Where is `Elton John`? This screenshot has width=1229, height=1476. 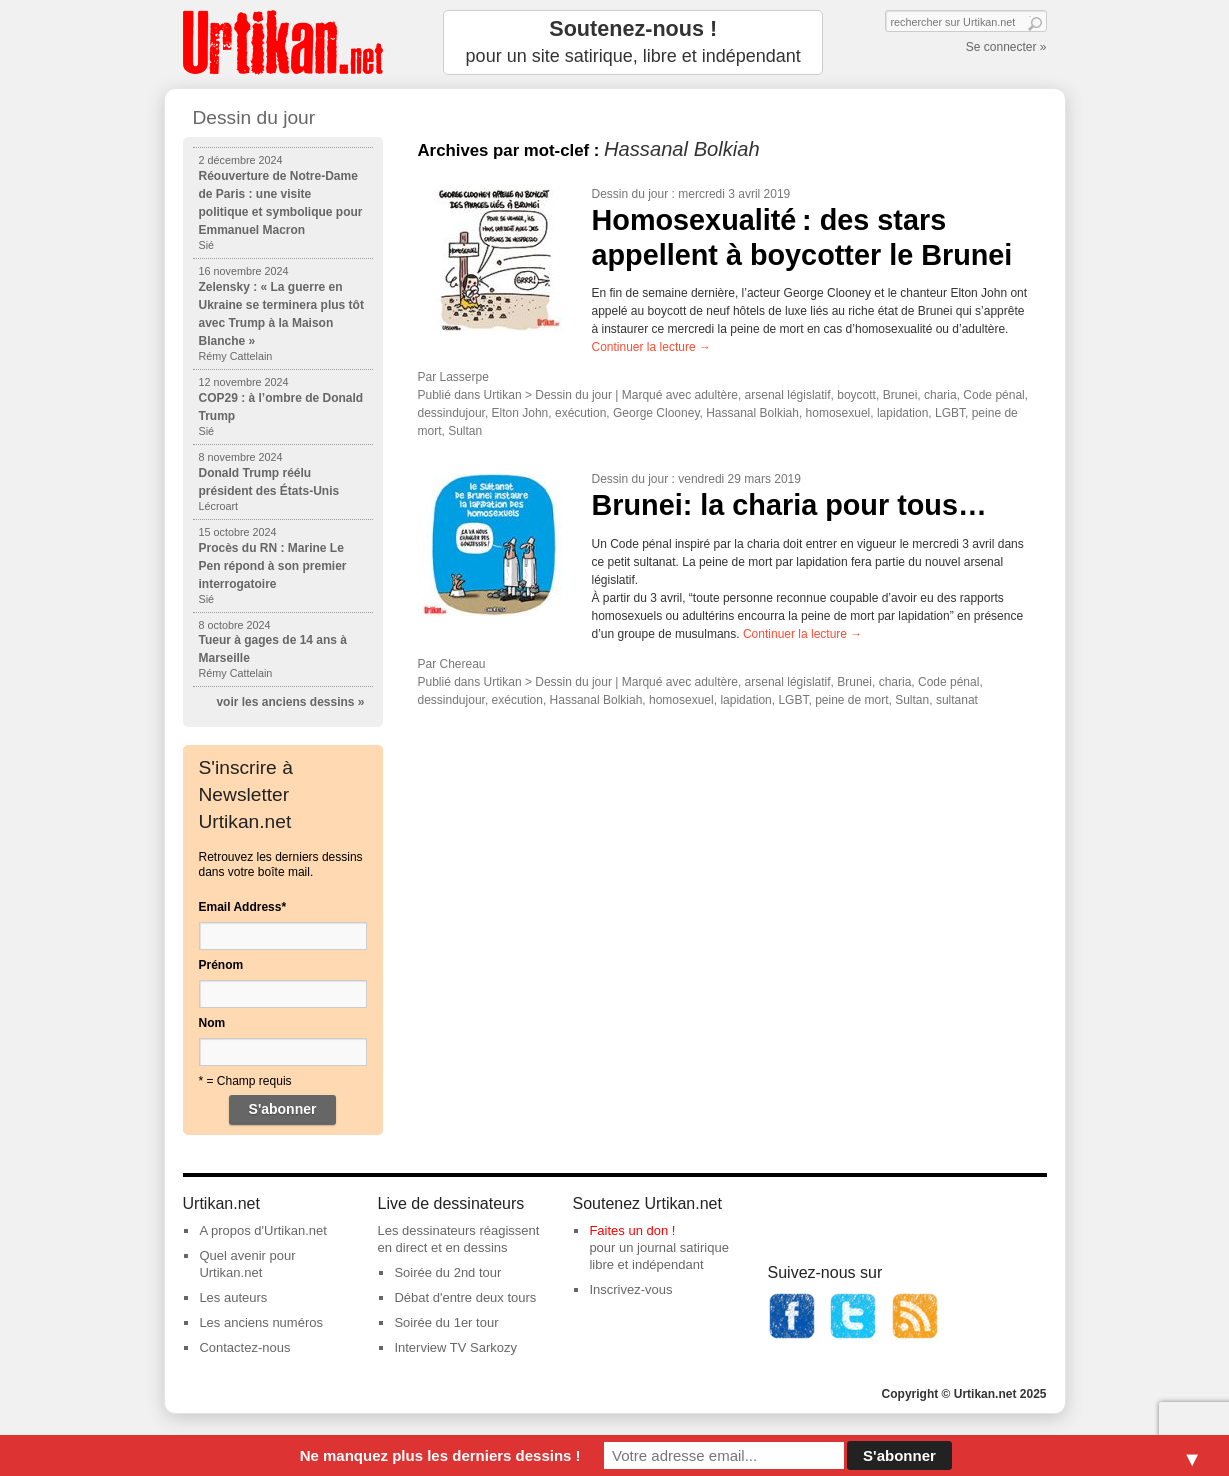 Elton John is located at coordinates (520, 413).